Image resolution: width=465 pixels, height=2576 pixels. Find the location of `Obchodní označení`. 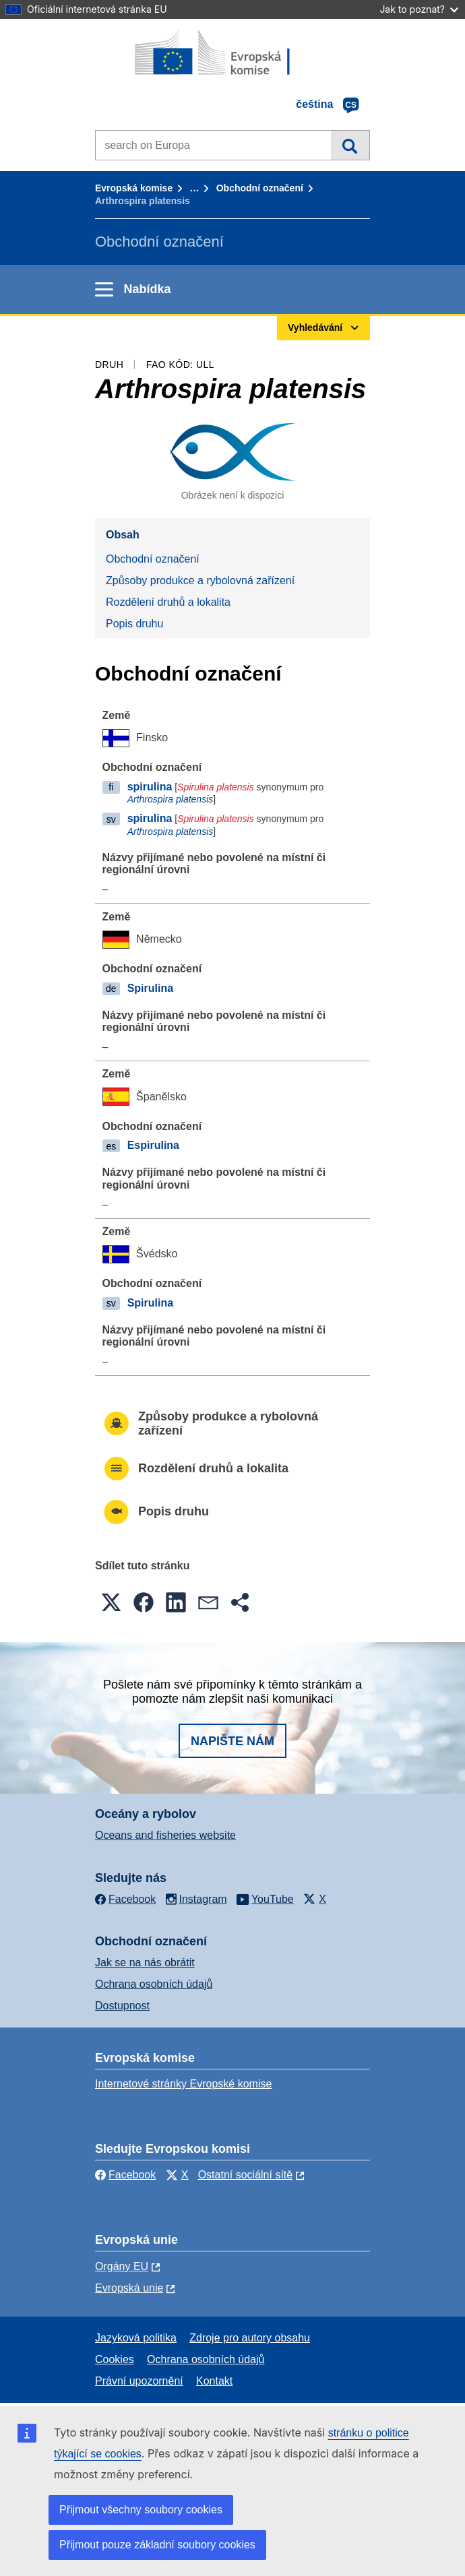

Obchodní označení is located at coordinates (259, 188).